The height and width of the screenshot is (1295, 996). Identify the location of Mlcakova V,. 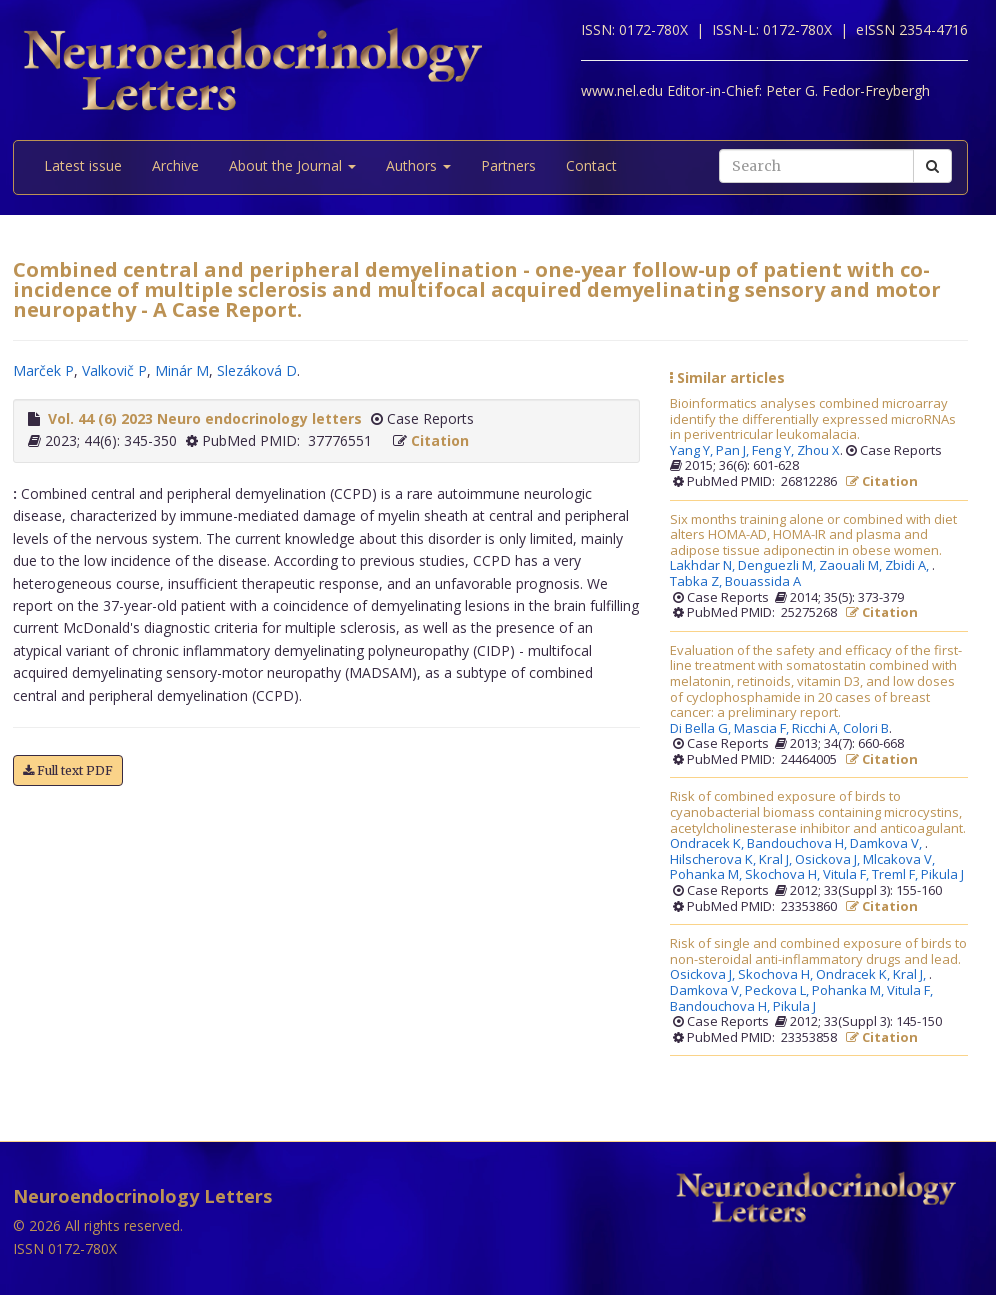
(900, 860).